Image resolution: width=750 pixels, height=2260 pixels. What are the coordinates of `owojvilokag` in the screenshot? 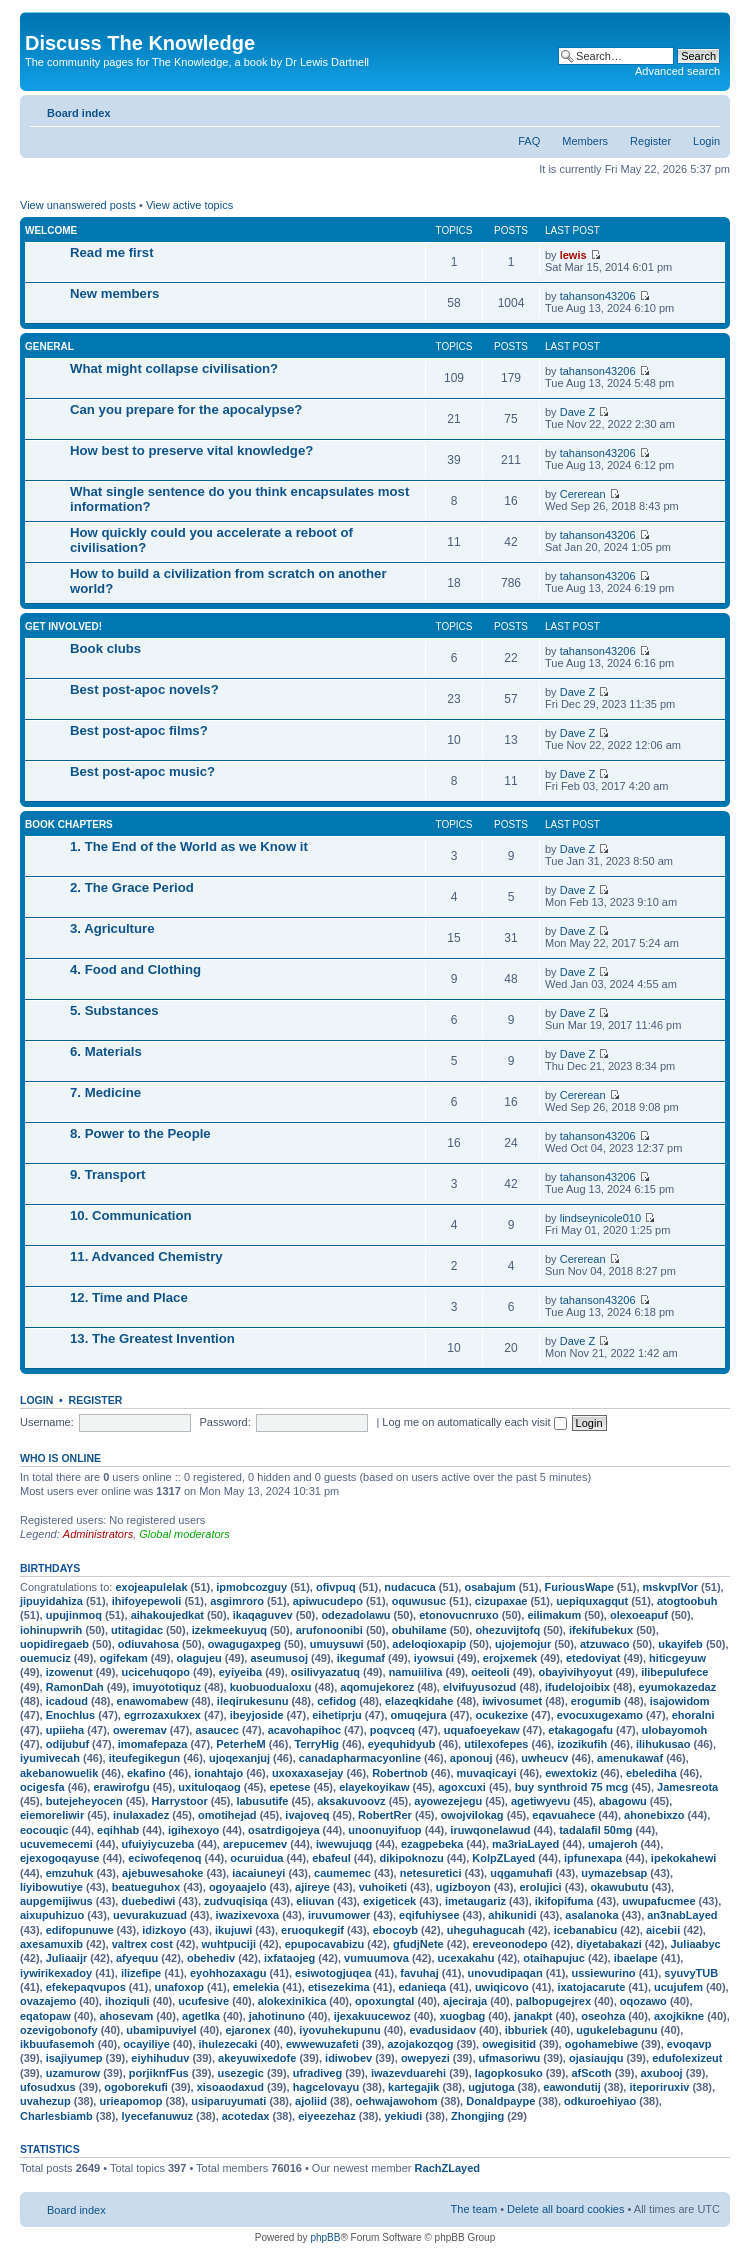 It's located at (472, 1815).